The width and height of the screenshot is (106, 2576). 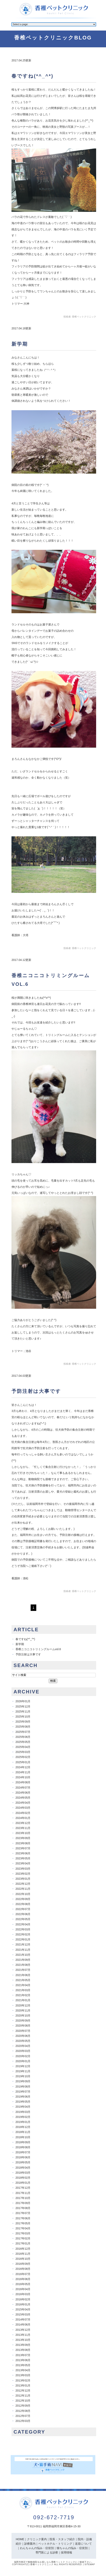 What do you see at coordinates (23, 1888) in the screenshot?
I see `2022年11月` at bounding box center [23, 1888].